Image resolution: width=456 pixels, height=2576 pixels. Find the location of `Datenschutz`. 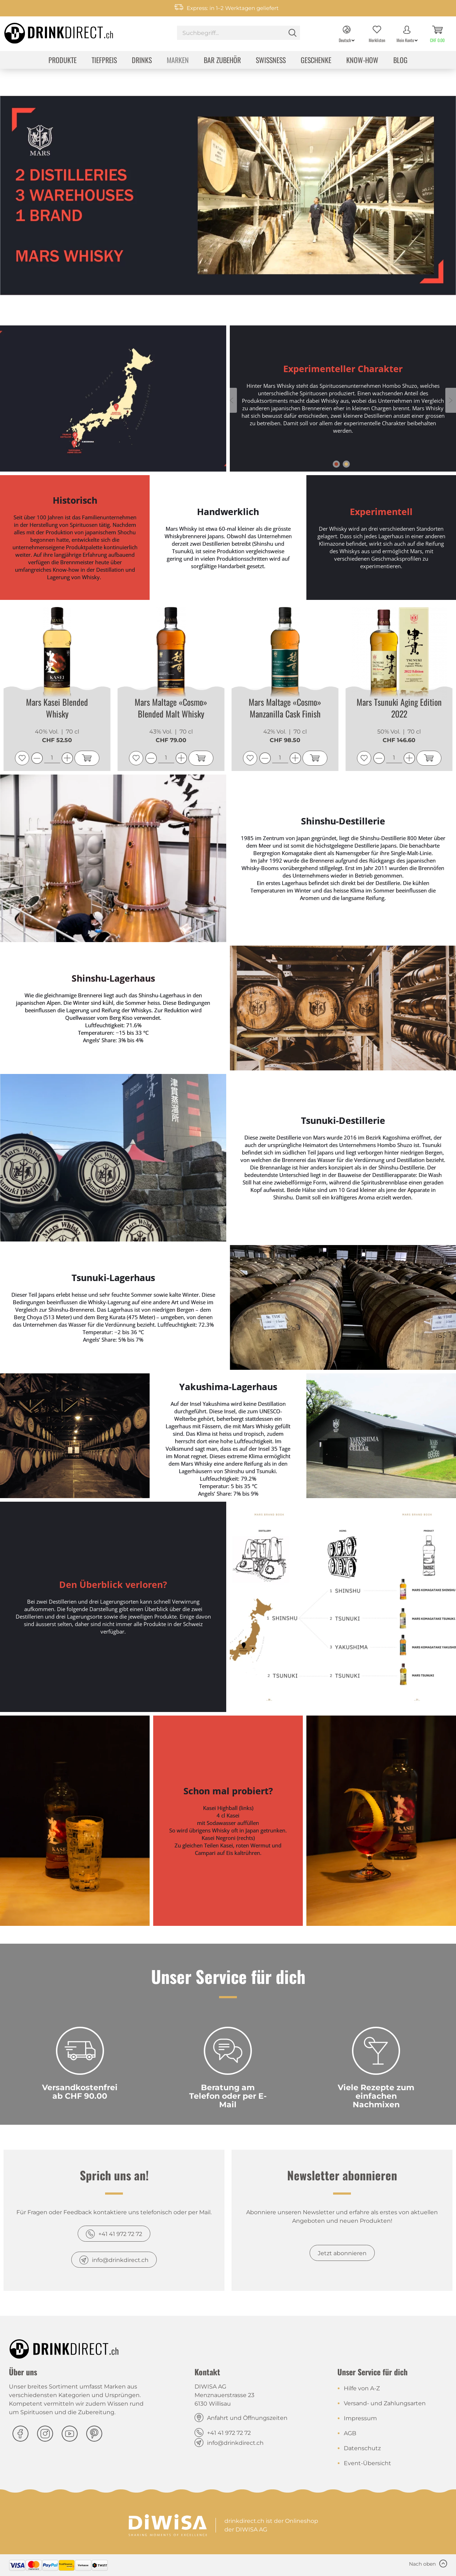

Datenschutz is located at coordinates (362, 2448).